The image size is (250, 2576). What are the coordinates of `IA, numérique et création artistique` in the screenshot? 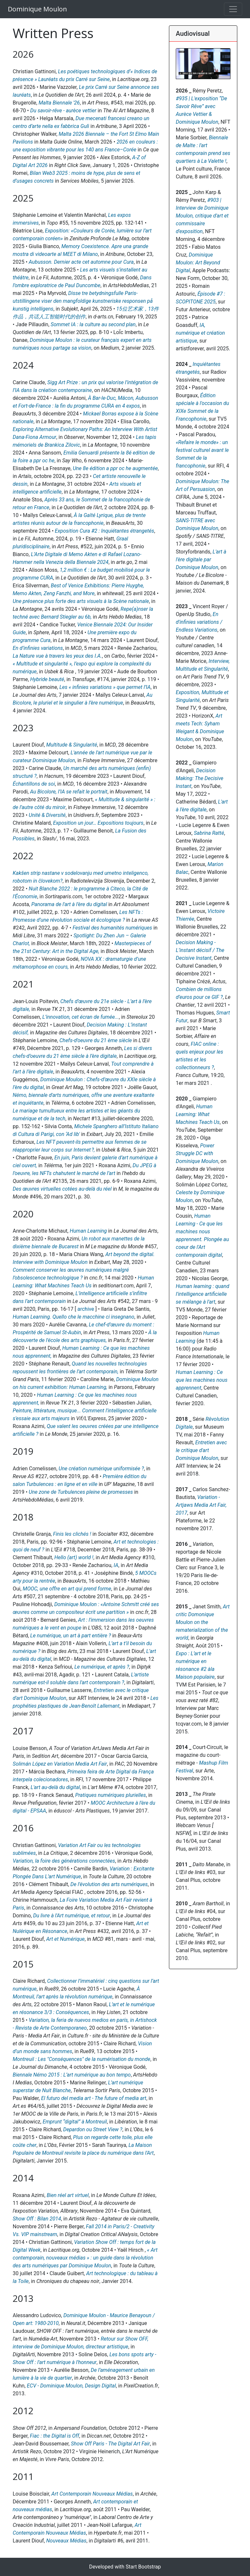 It's located at (200, 333).